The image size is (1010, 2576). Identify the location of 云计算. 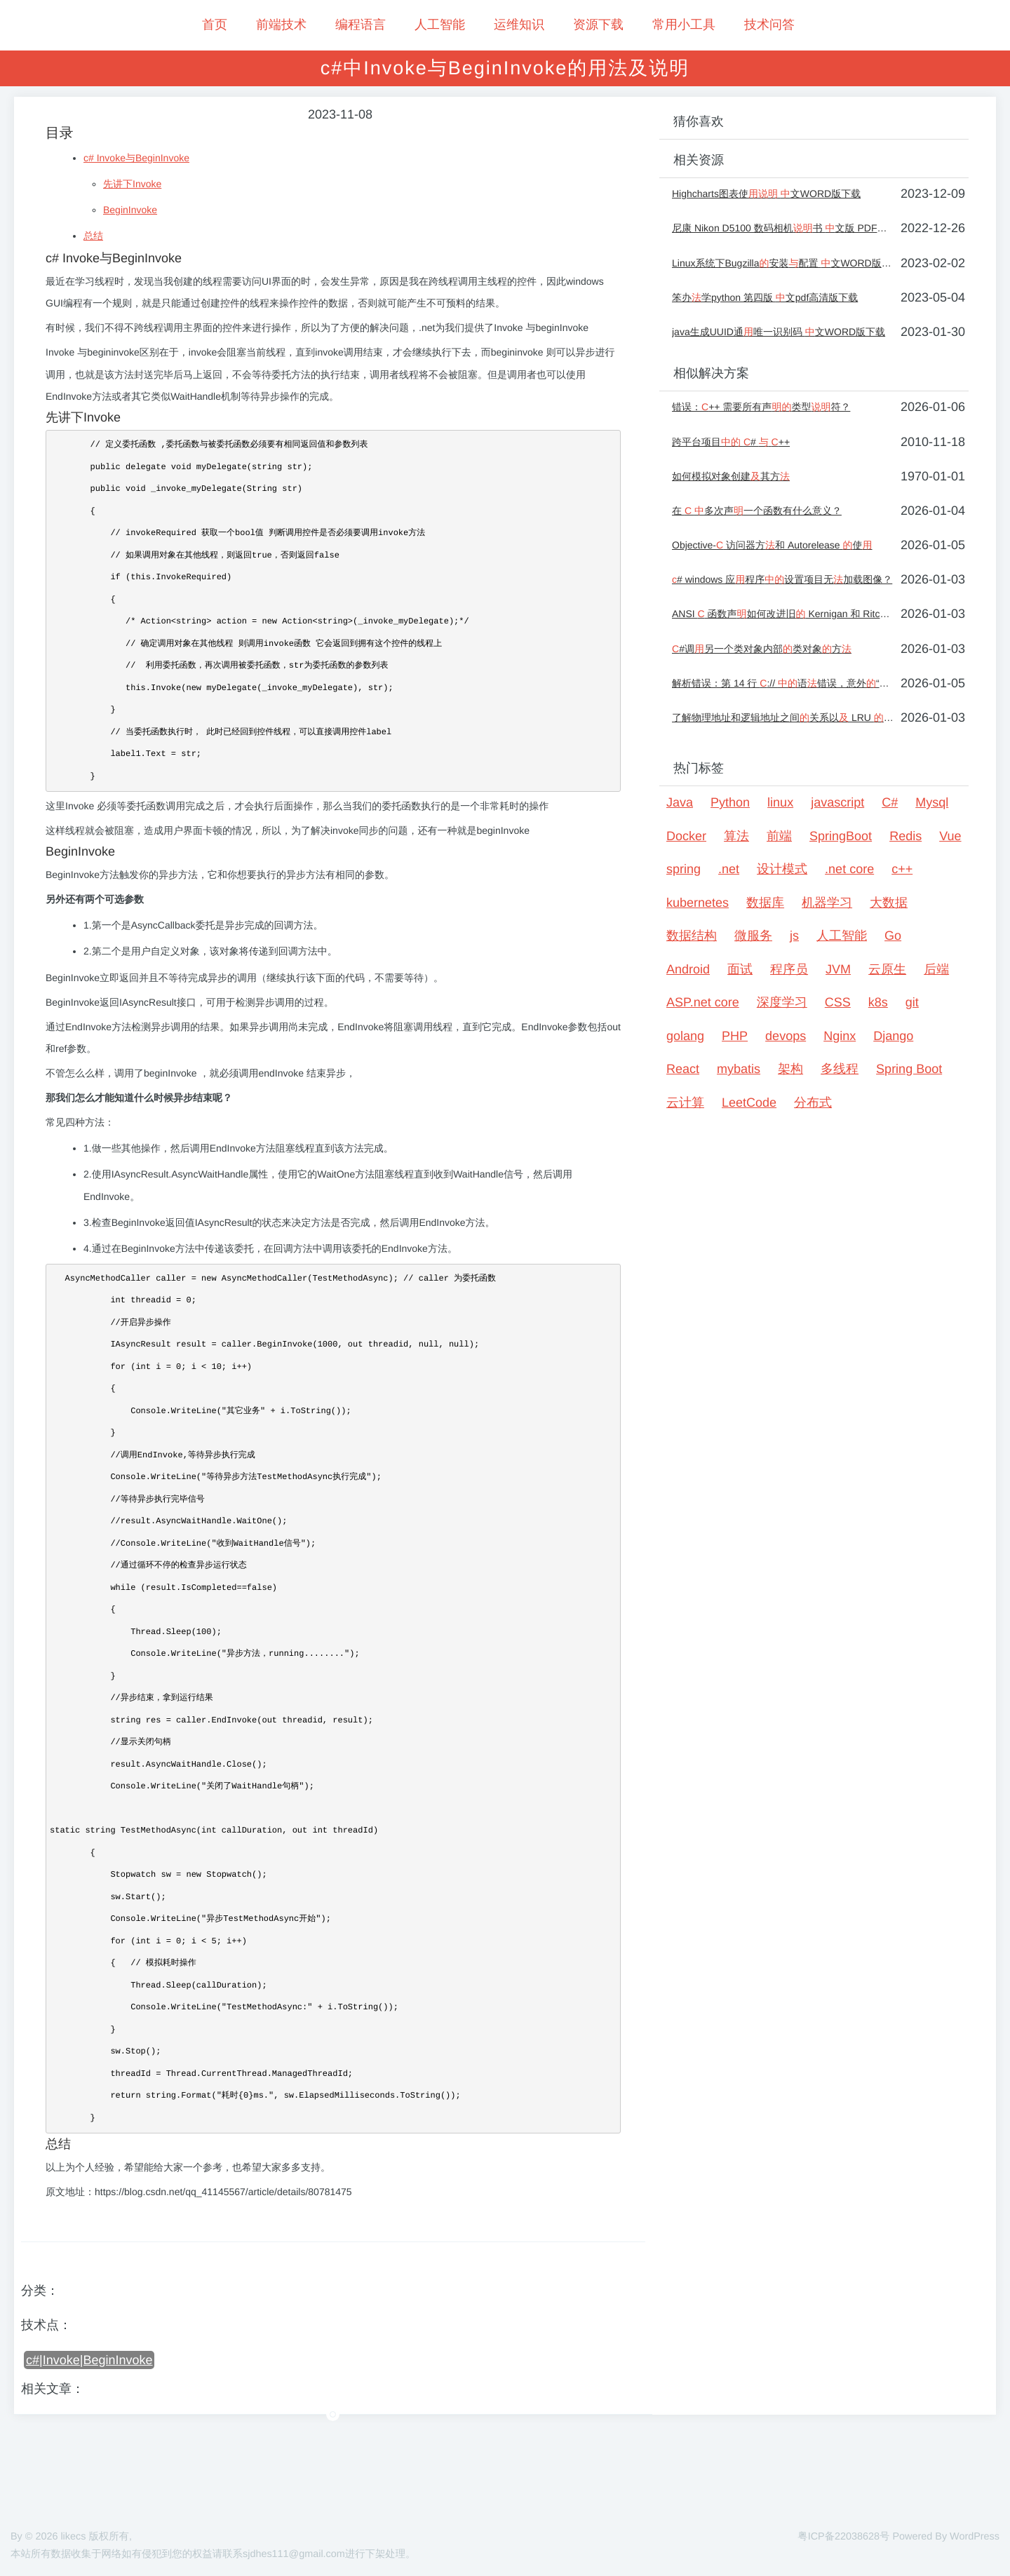
(685, 1102).